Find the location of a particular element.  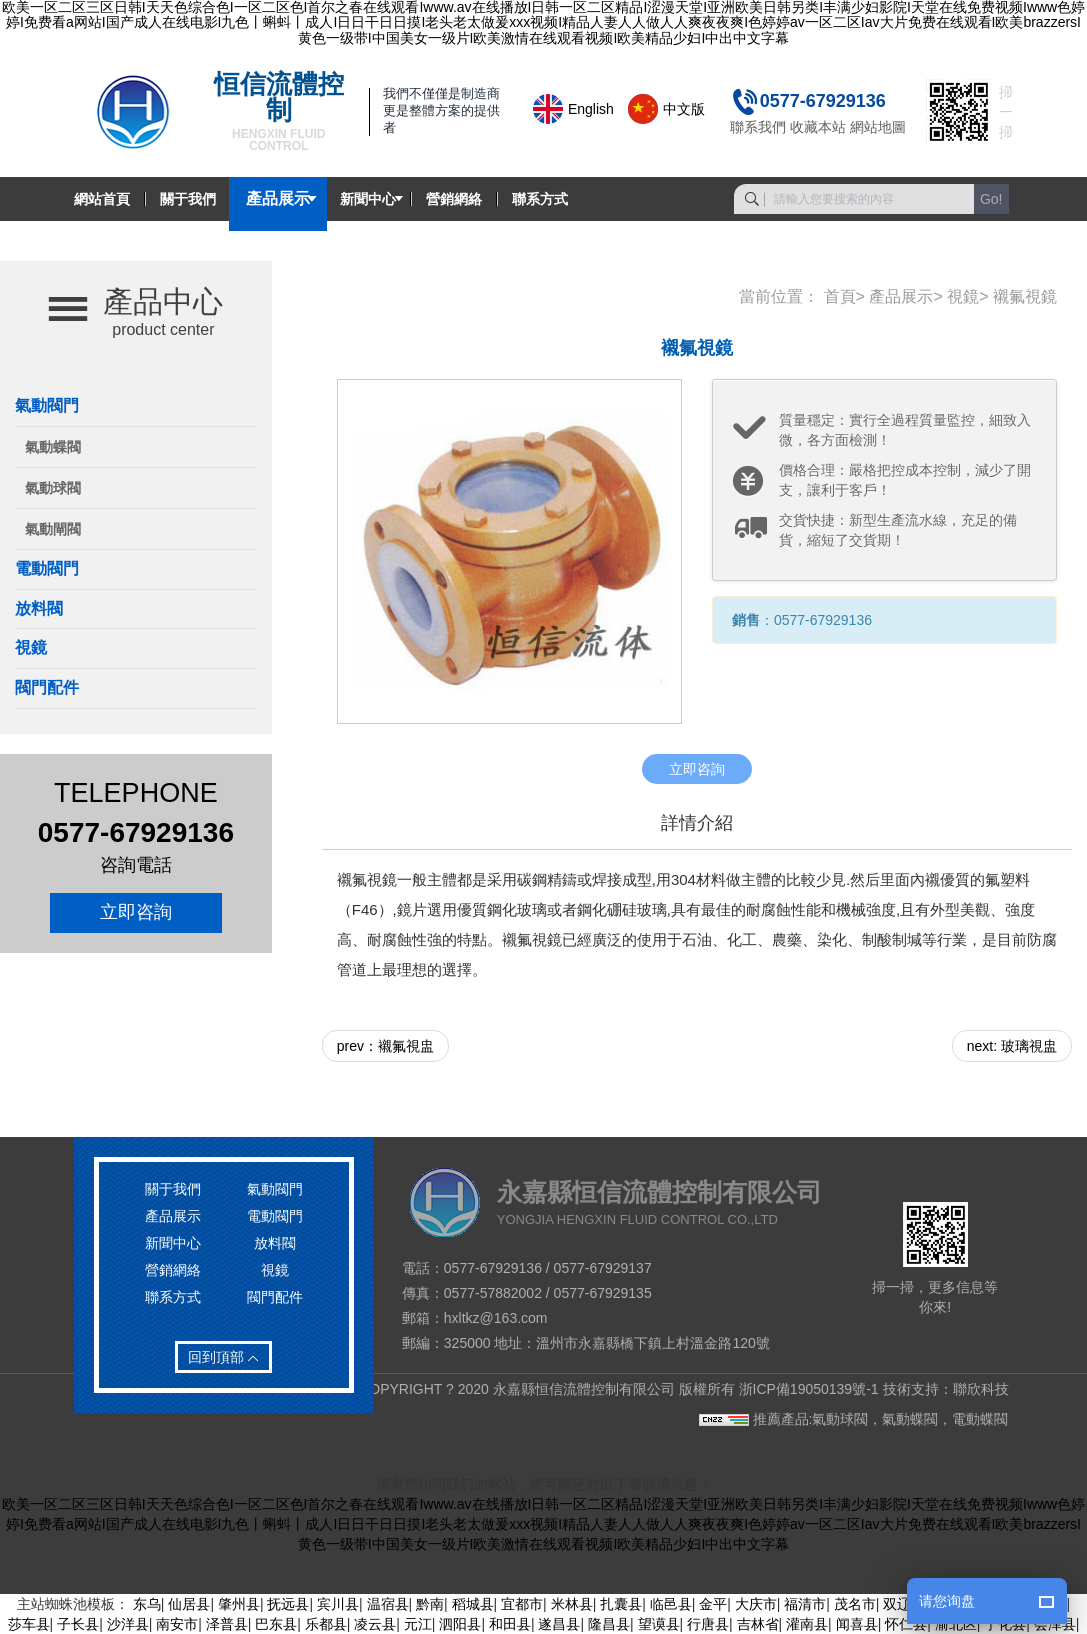

氣動閘閥 is located at coordinates (53, 529).